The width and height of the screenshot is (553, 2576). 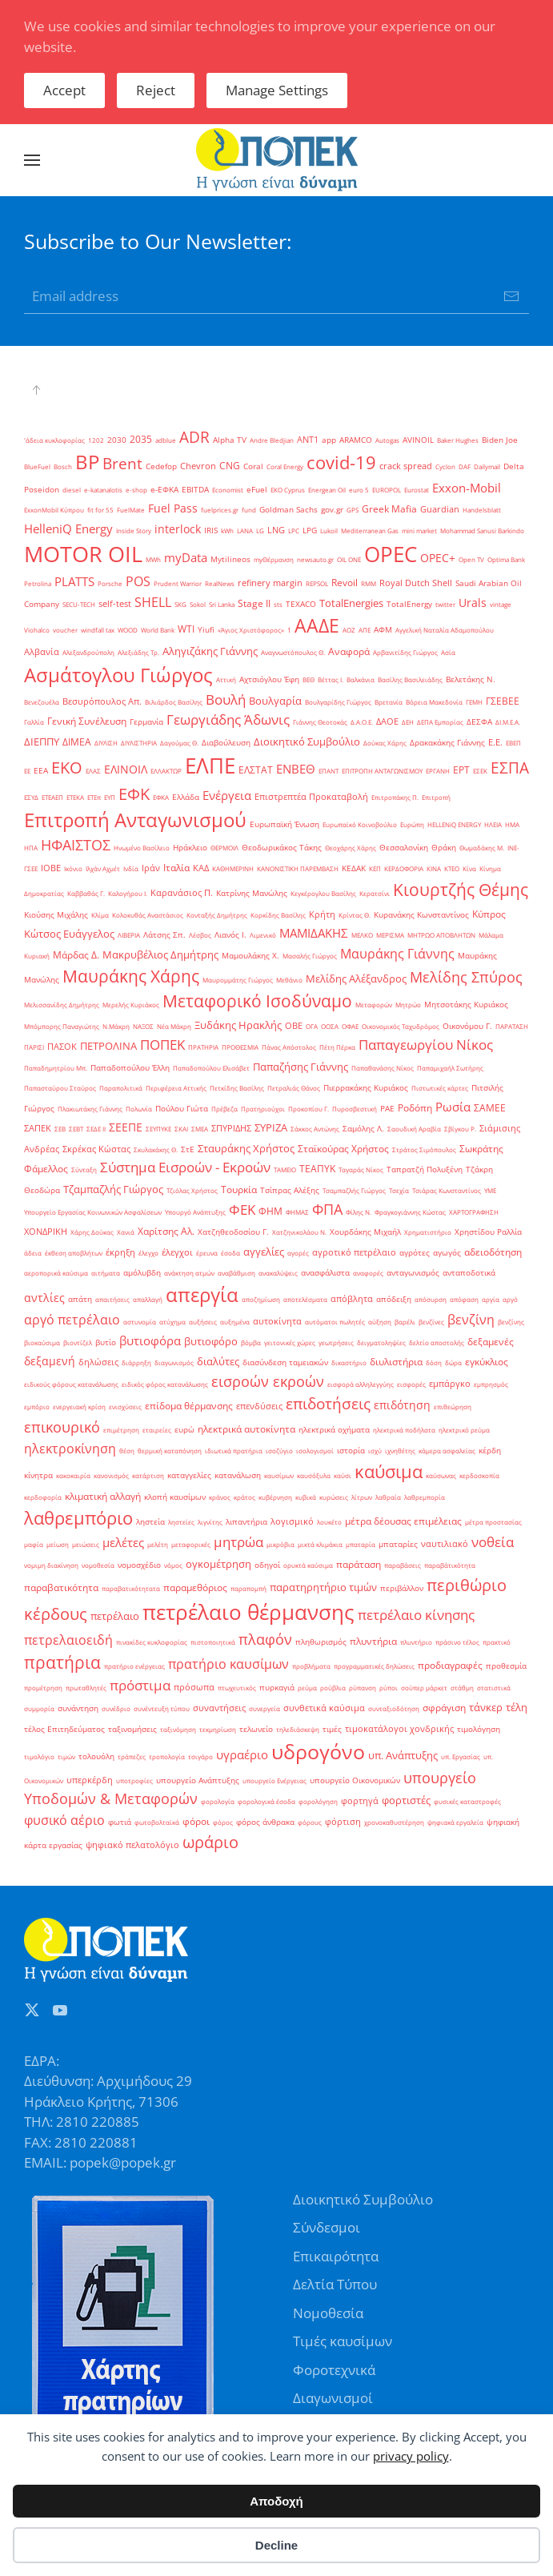 What do you see at coordinates (513, 742) in the screenshot?
I see `ΕΒΕΠ [ΕΒΕΠ (1 στοιχείο)]` at bounding box center [513, 742].